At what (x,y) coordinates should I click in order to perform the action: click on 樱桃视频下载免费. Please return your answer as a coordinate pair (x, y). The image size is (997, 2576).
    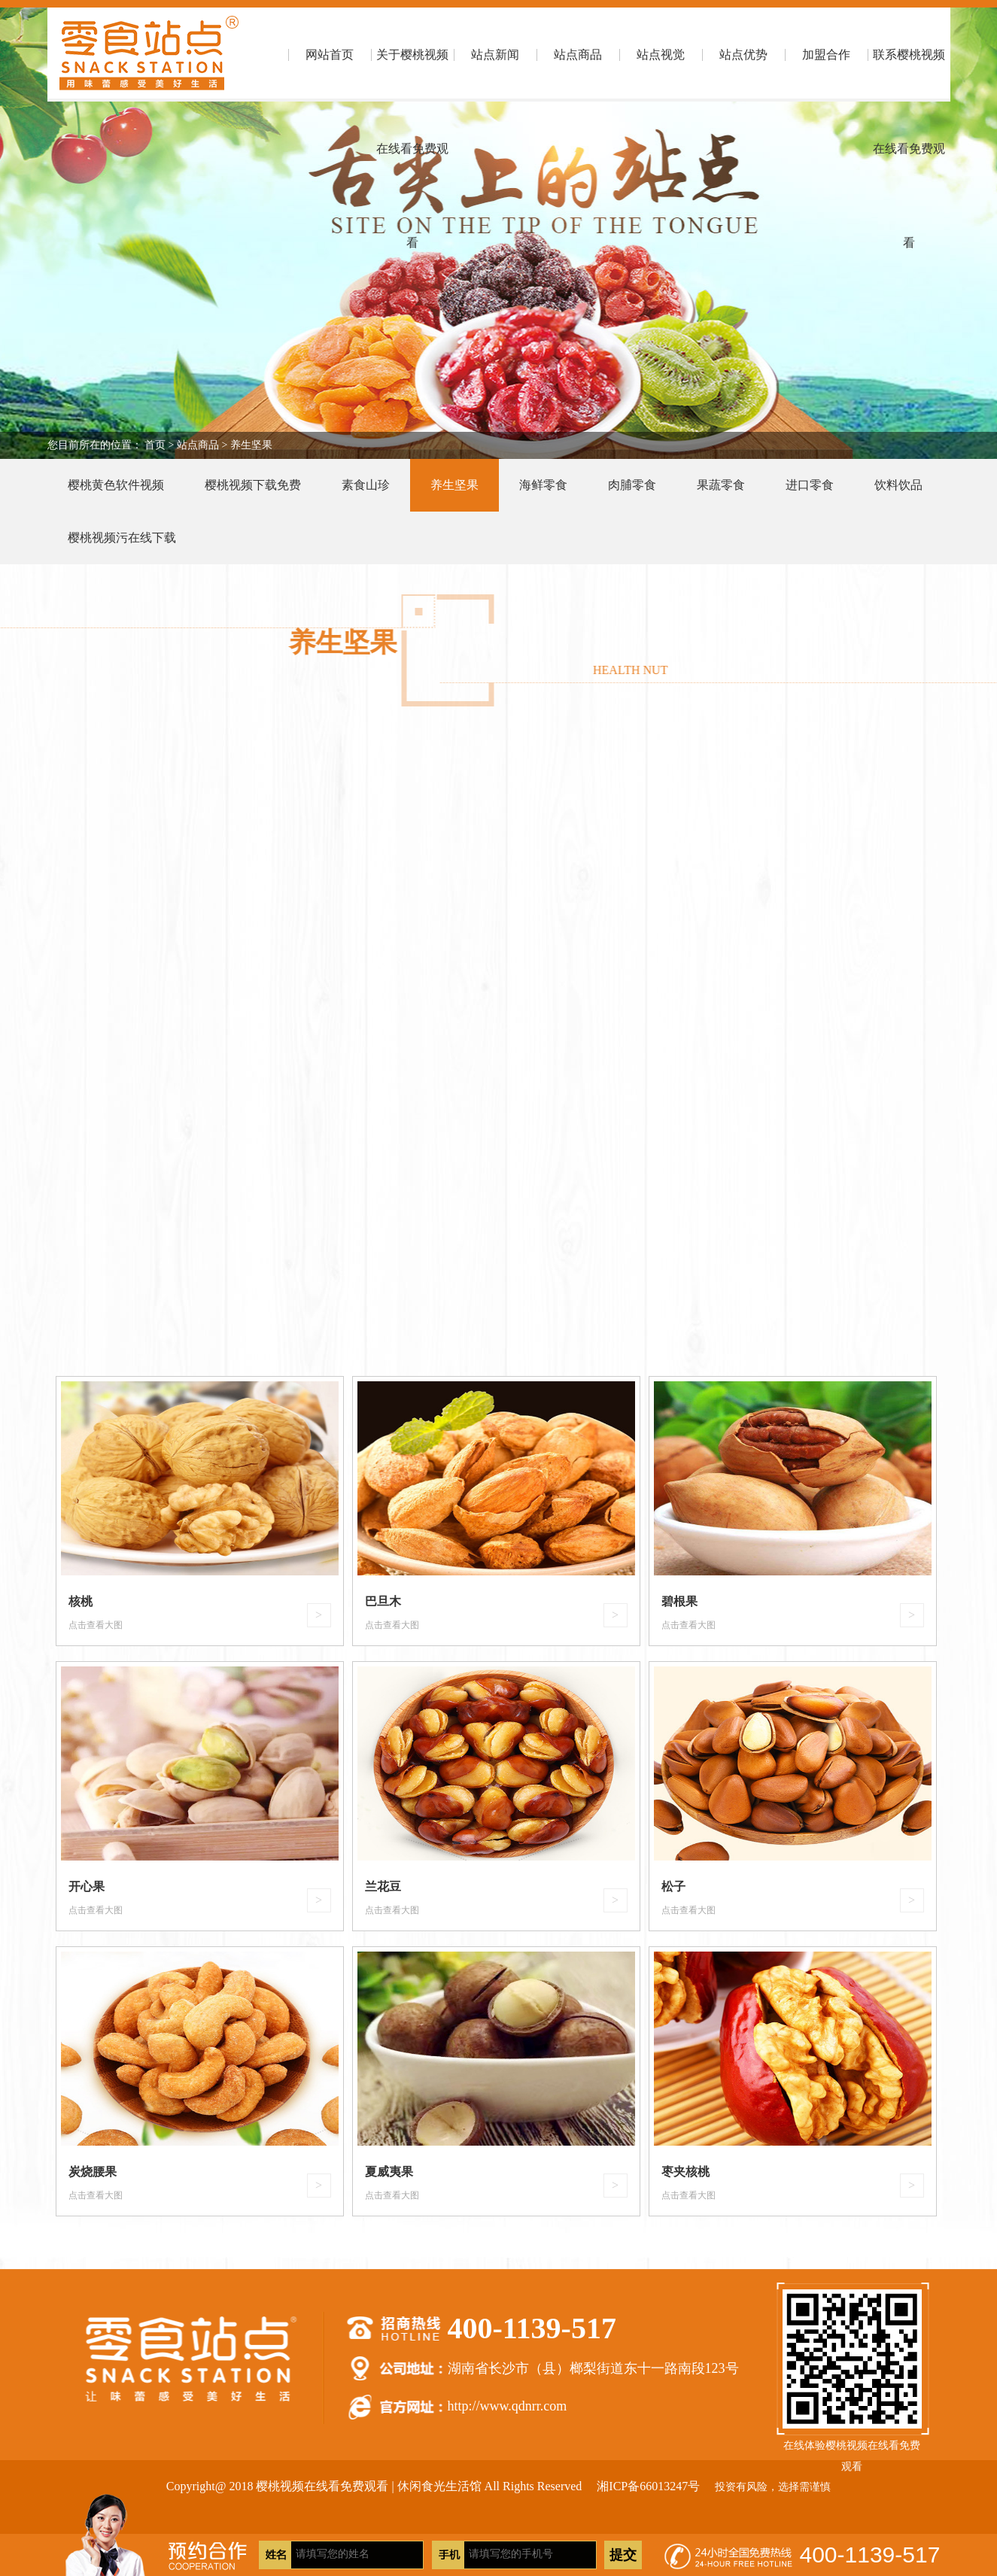
    Looking at the image, I should click on (253, 484).